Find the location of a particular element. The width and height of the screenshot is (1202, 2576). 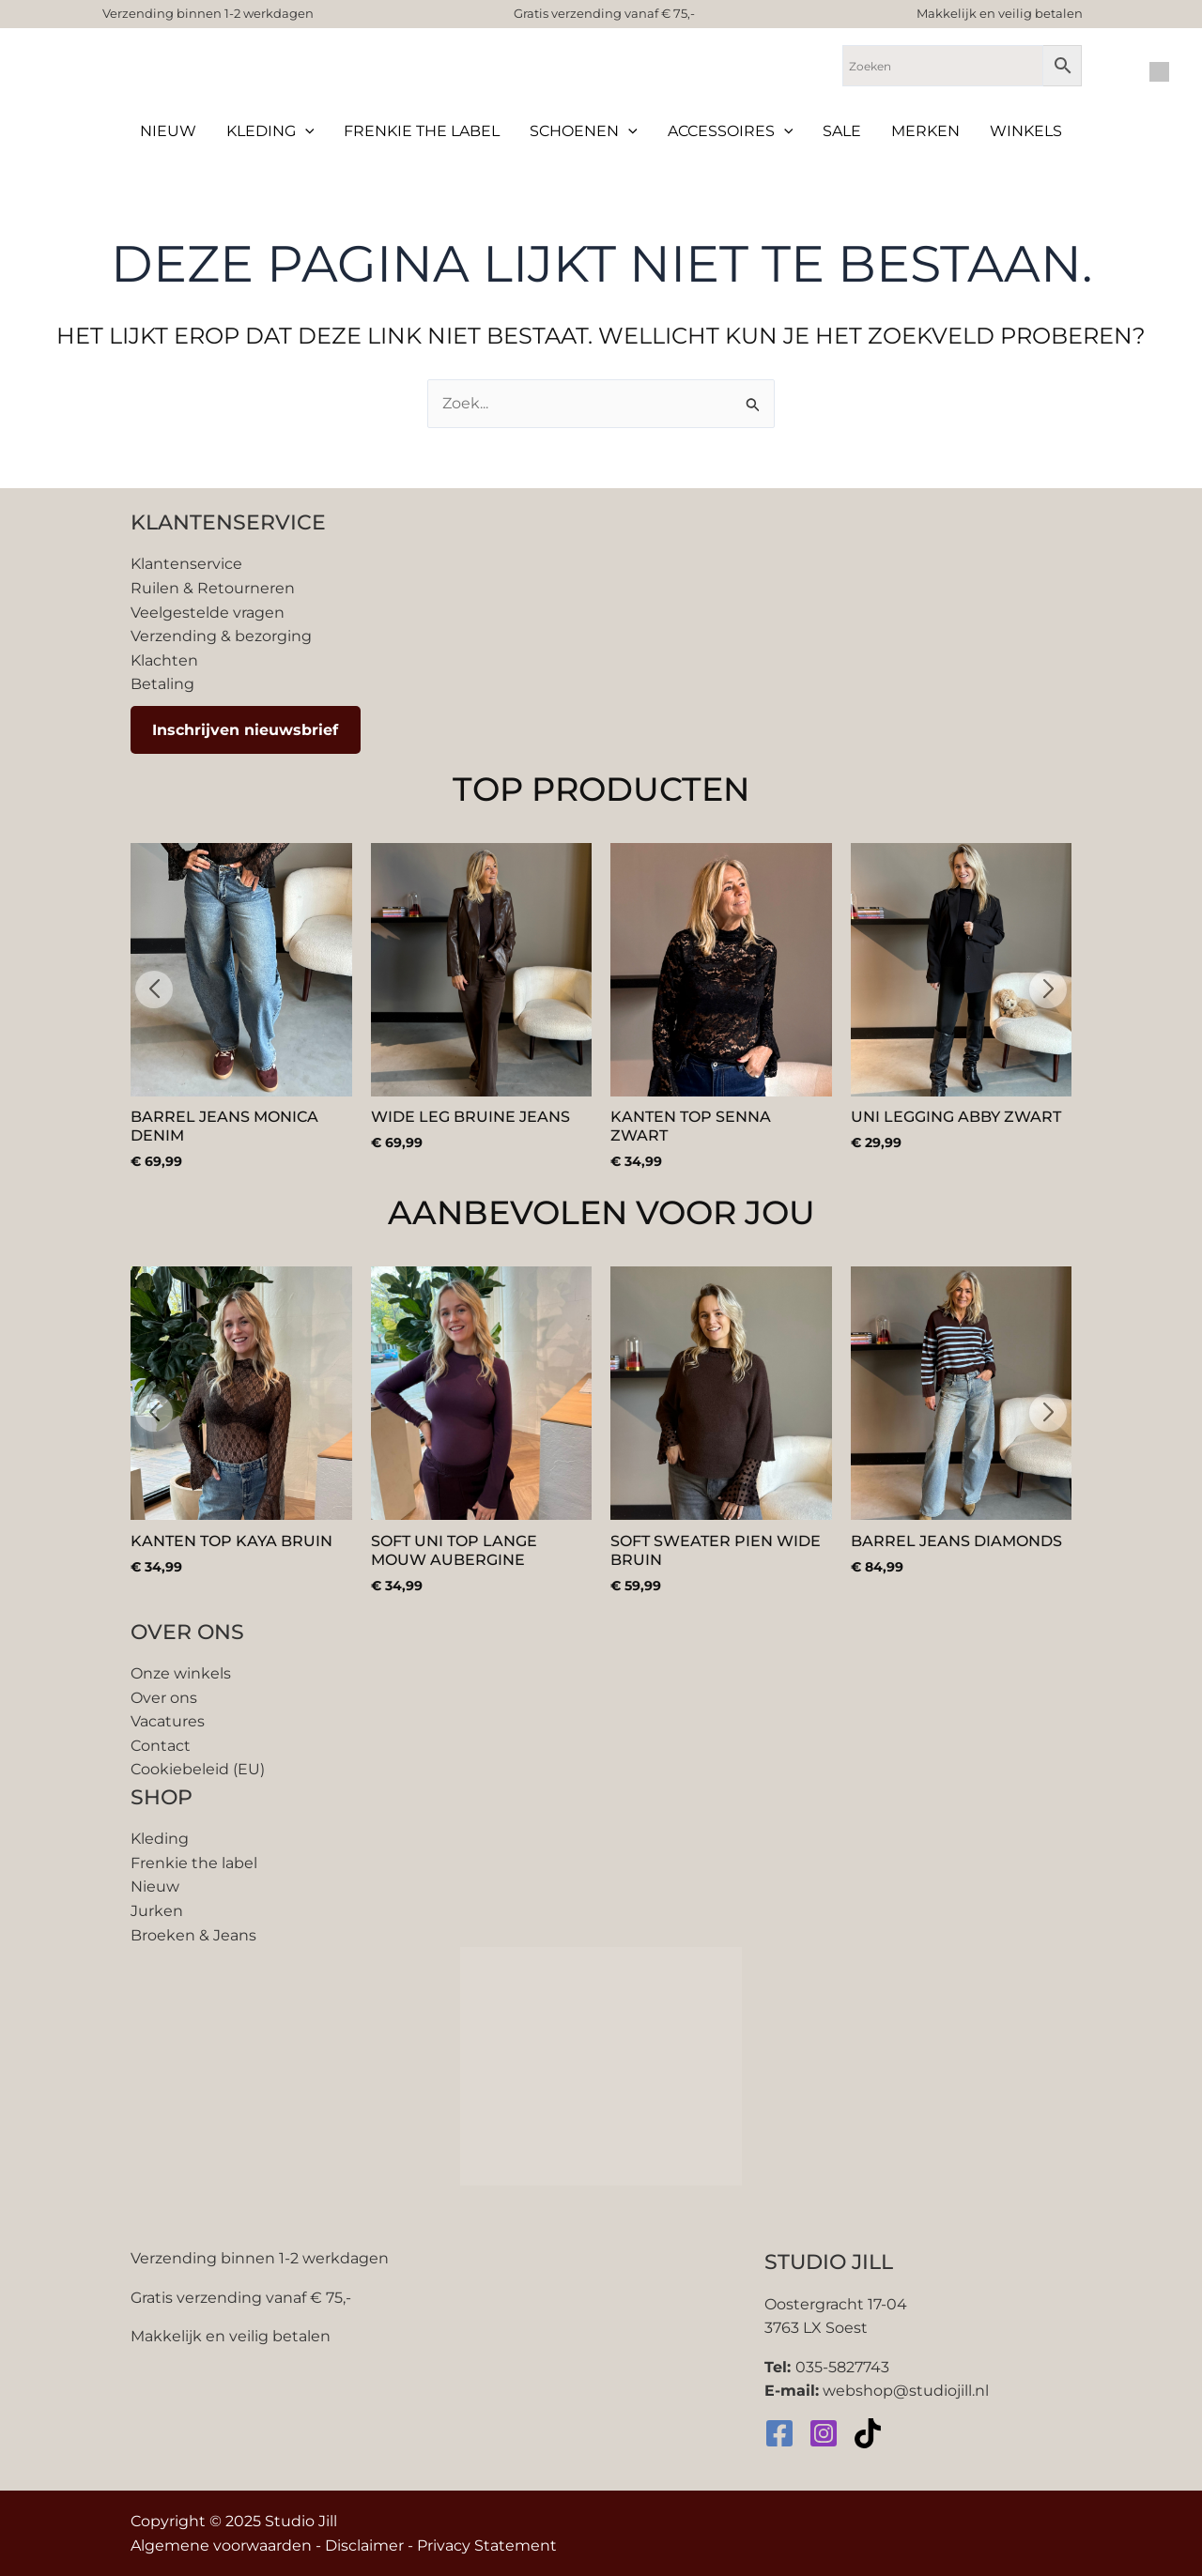

Sale is located at coordinates (842, 131).